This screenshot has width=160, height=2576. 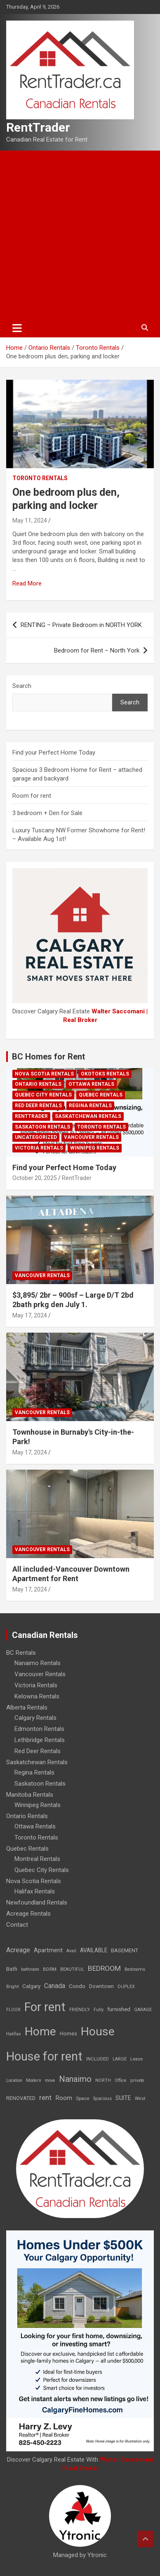 What do you see at coordinates (91, 1084) in the screenshot?
I see `Ottawa Rentals` at bounding box center [91, 1084].